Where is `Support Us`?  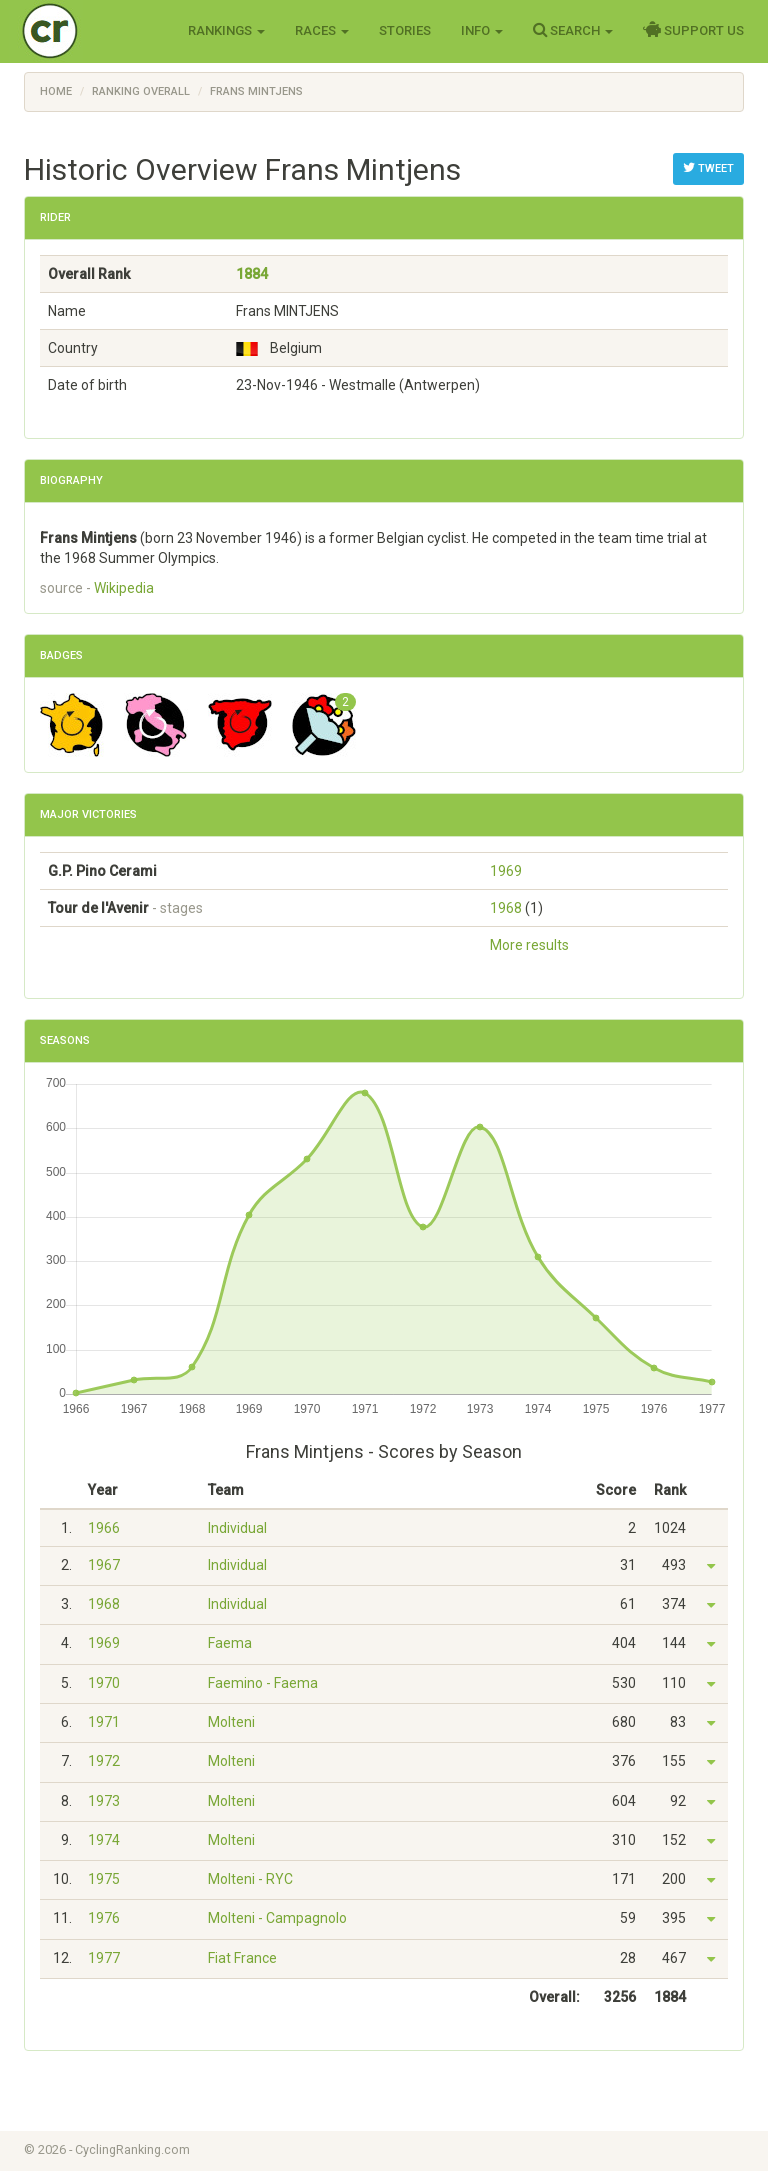
Support Us is located at coordinates (693, 30).